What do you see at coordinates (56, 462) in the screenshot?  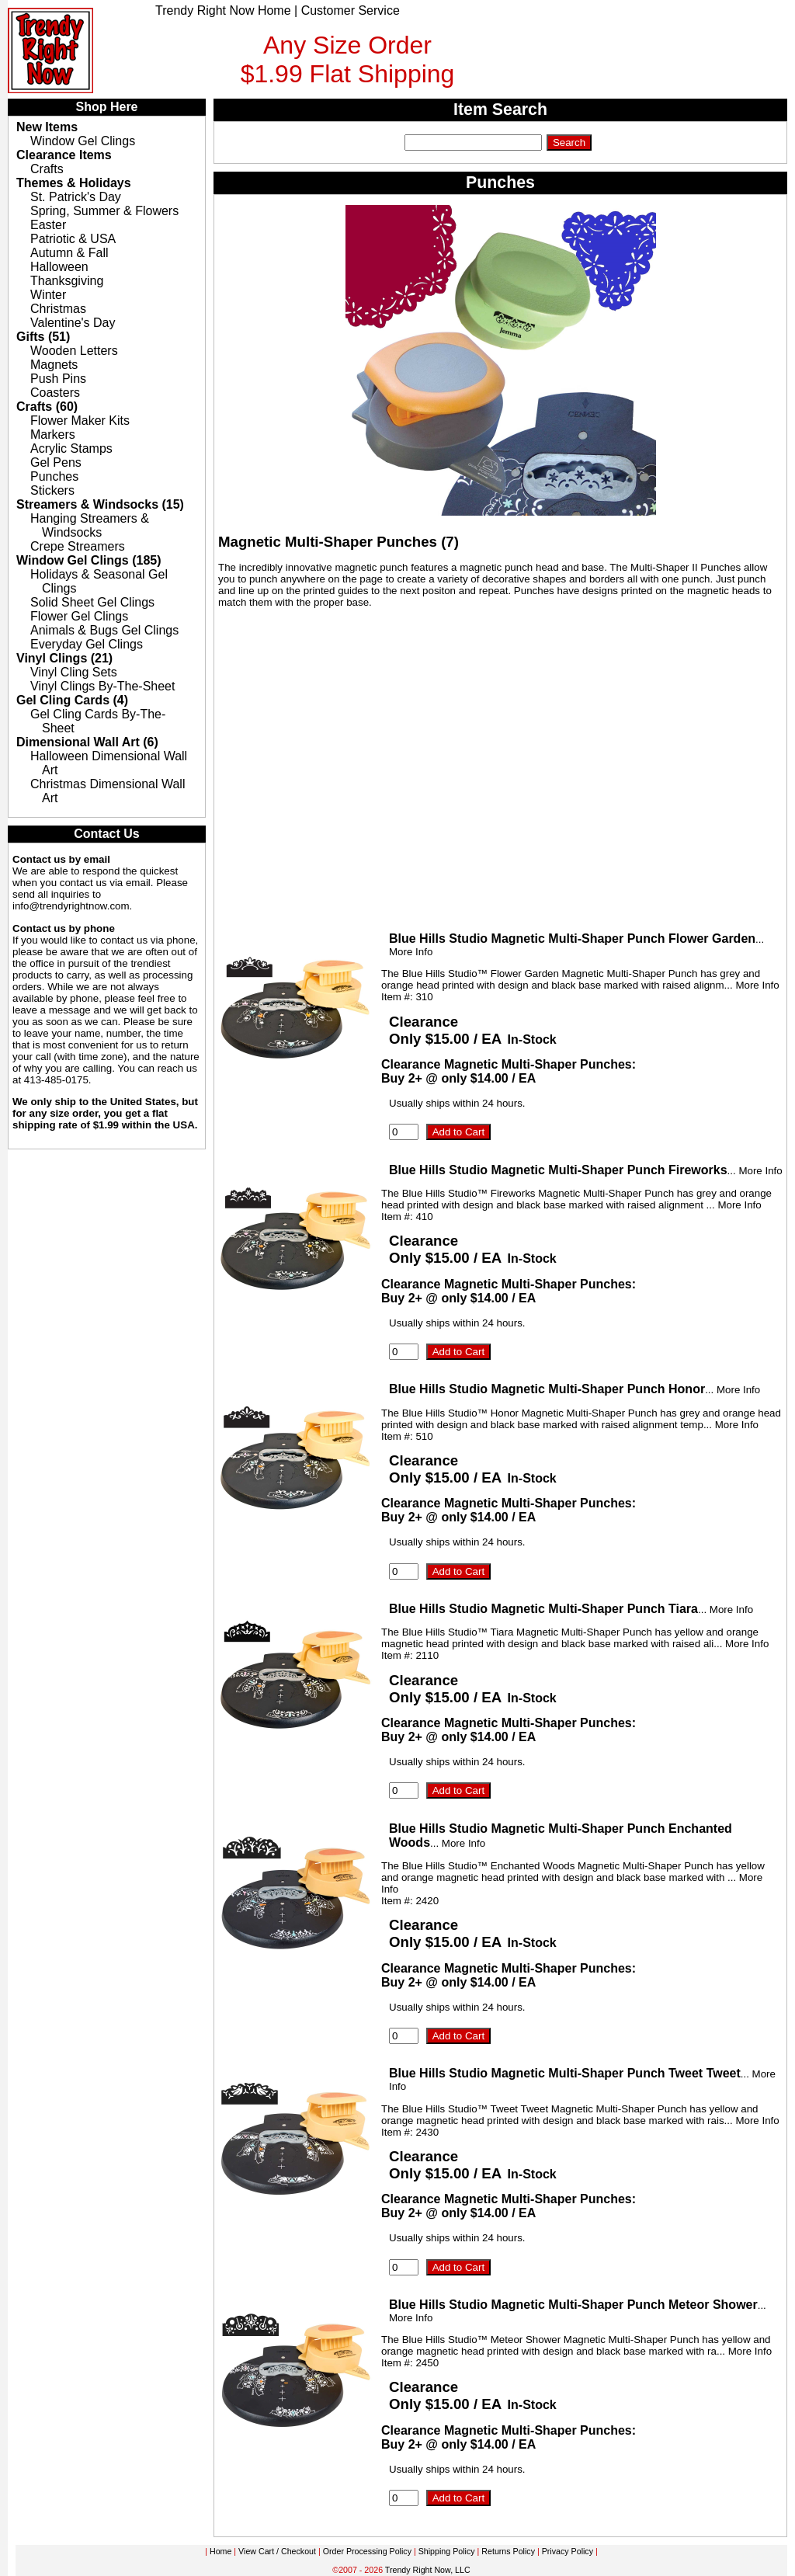 I see `Gel Pens` at bounding box center [56, 462].